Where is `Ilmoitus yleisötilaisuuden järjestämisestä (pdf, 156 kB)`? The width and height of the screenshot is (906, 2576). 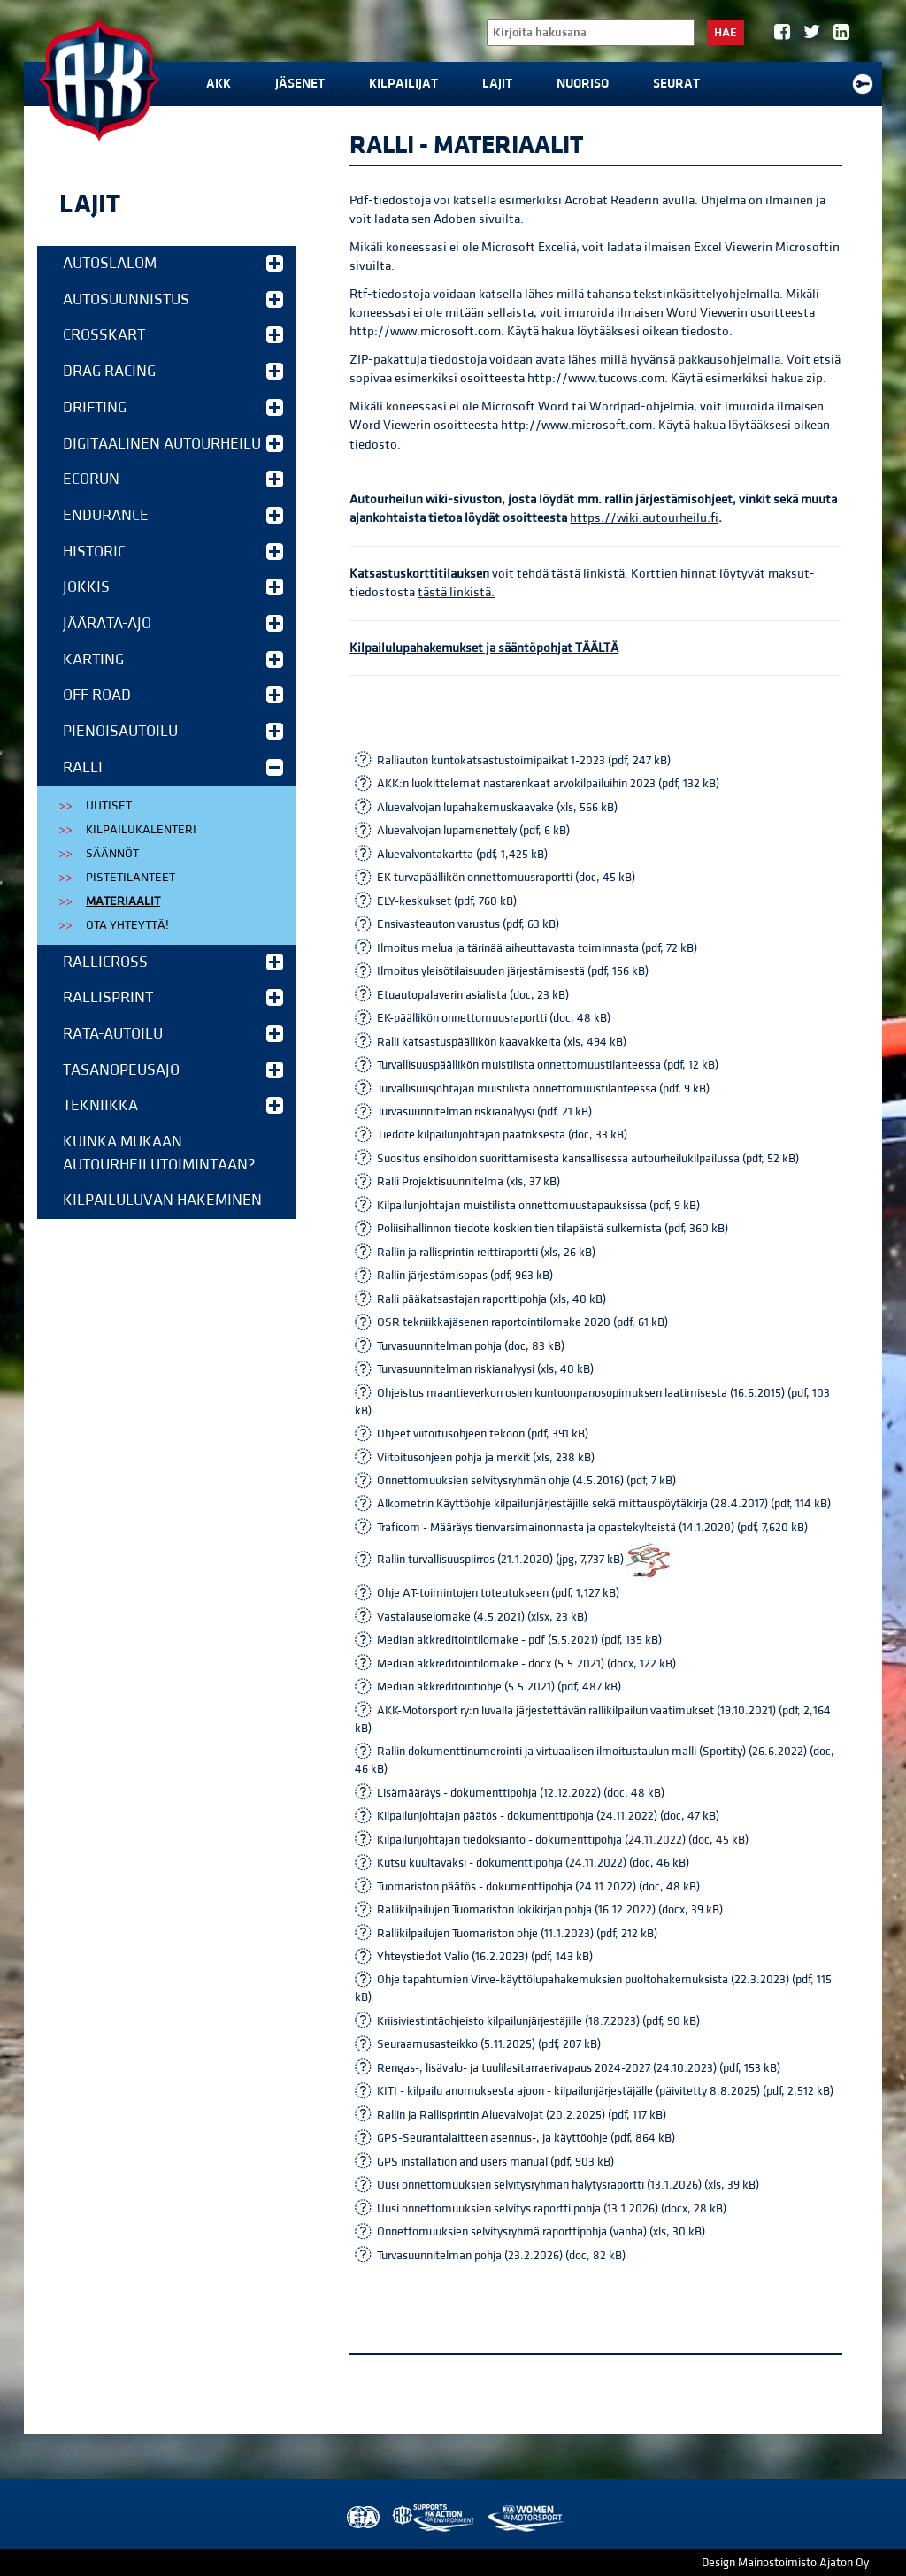 Ilmoitus yleisötilaisuuden järjestämisestä (pdf, 156 kB) is located at coordinates (513, 971).